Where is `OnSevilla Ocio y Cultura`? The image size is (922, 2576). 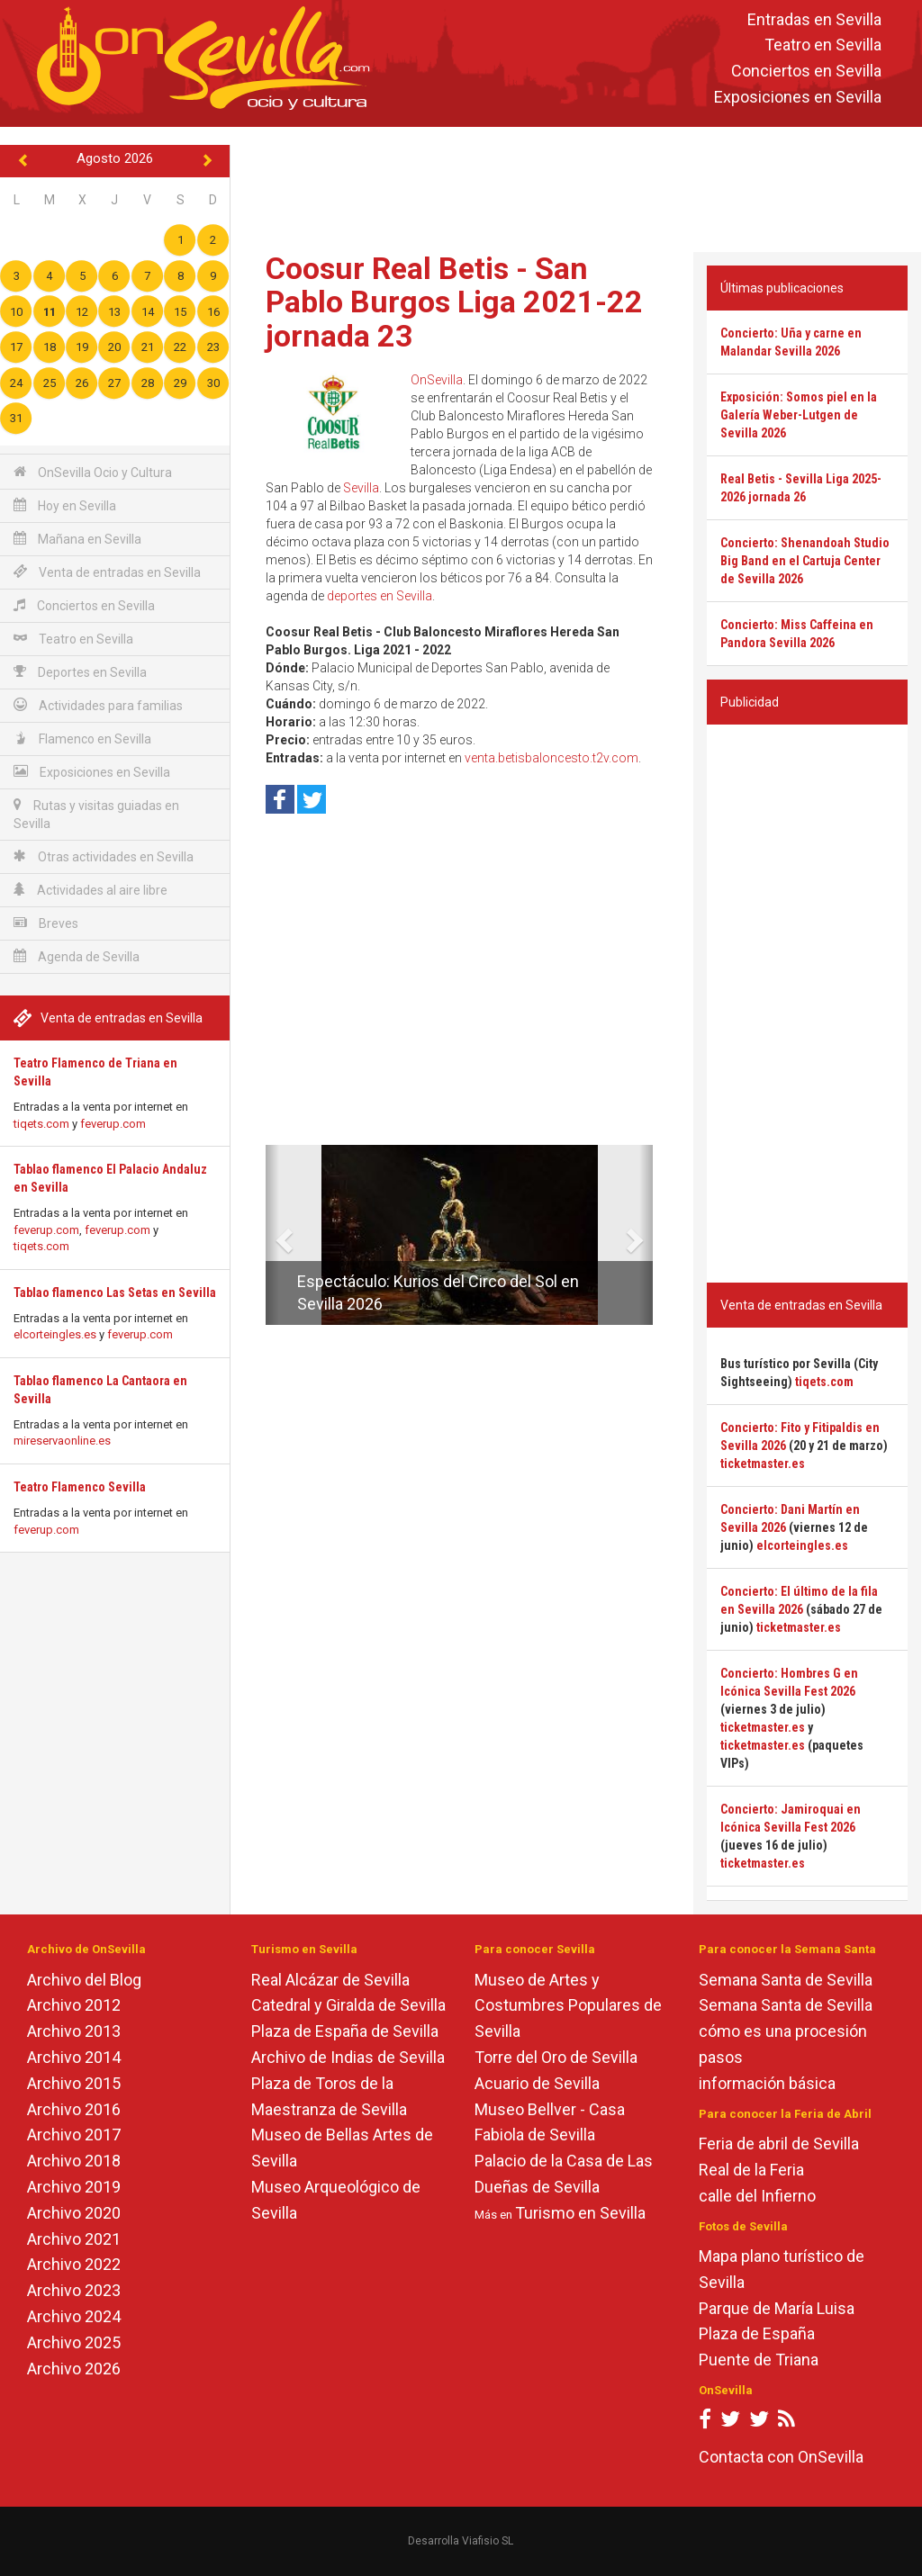 OnSevilla Ocio y Cultura is located at coordinates (93, 472).